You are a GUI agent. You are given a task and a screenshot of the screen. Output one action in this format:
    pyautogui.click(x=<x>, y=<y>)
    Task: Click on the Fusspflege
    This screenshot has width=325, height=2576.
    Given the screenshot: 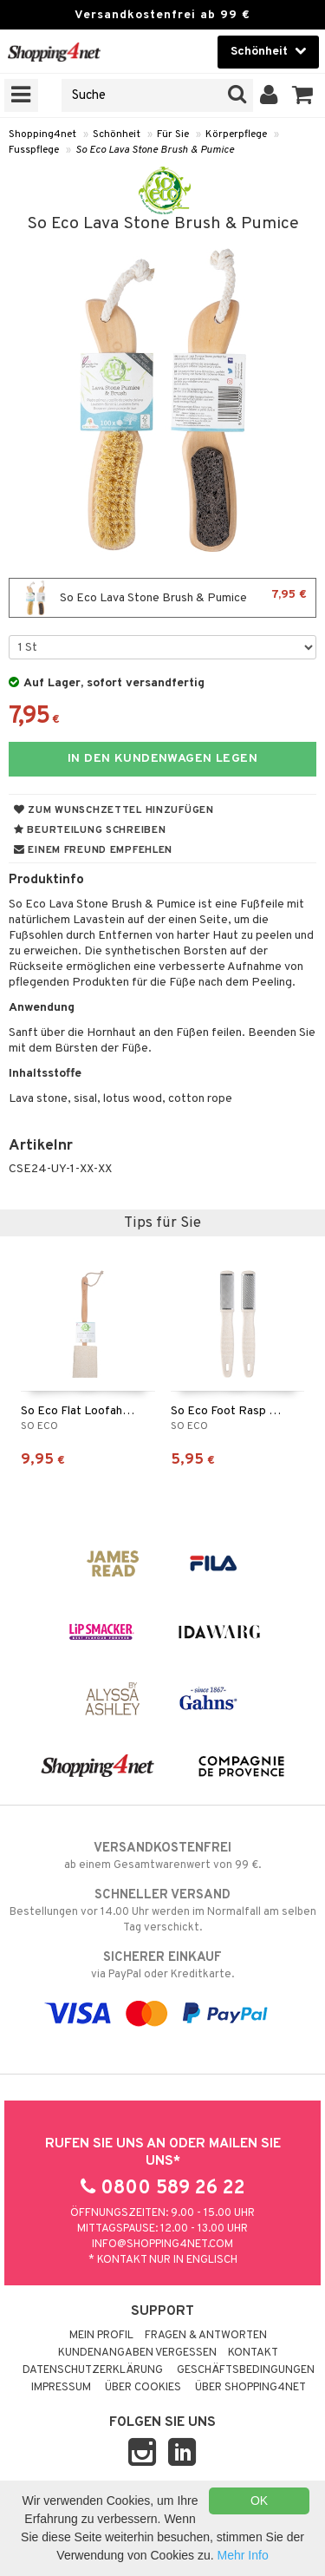 What is the action you would take?
    pyautogui.click(x=34, y=150)
    